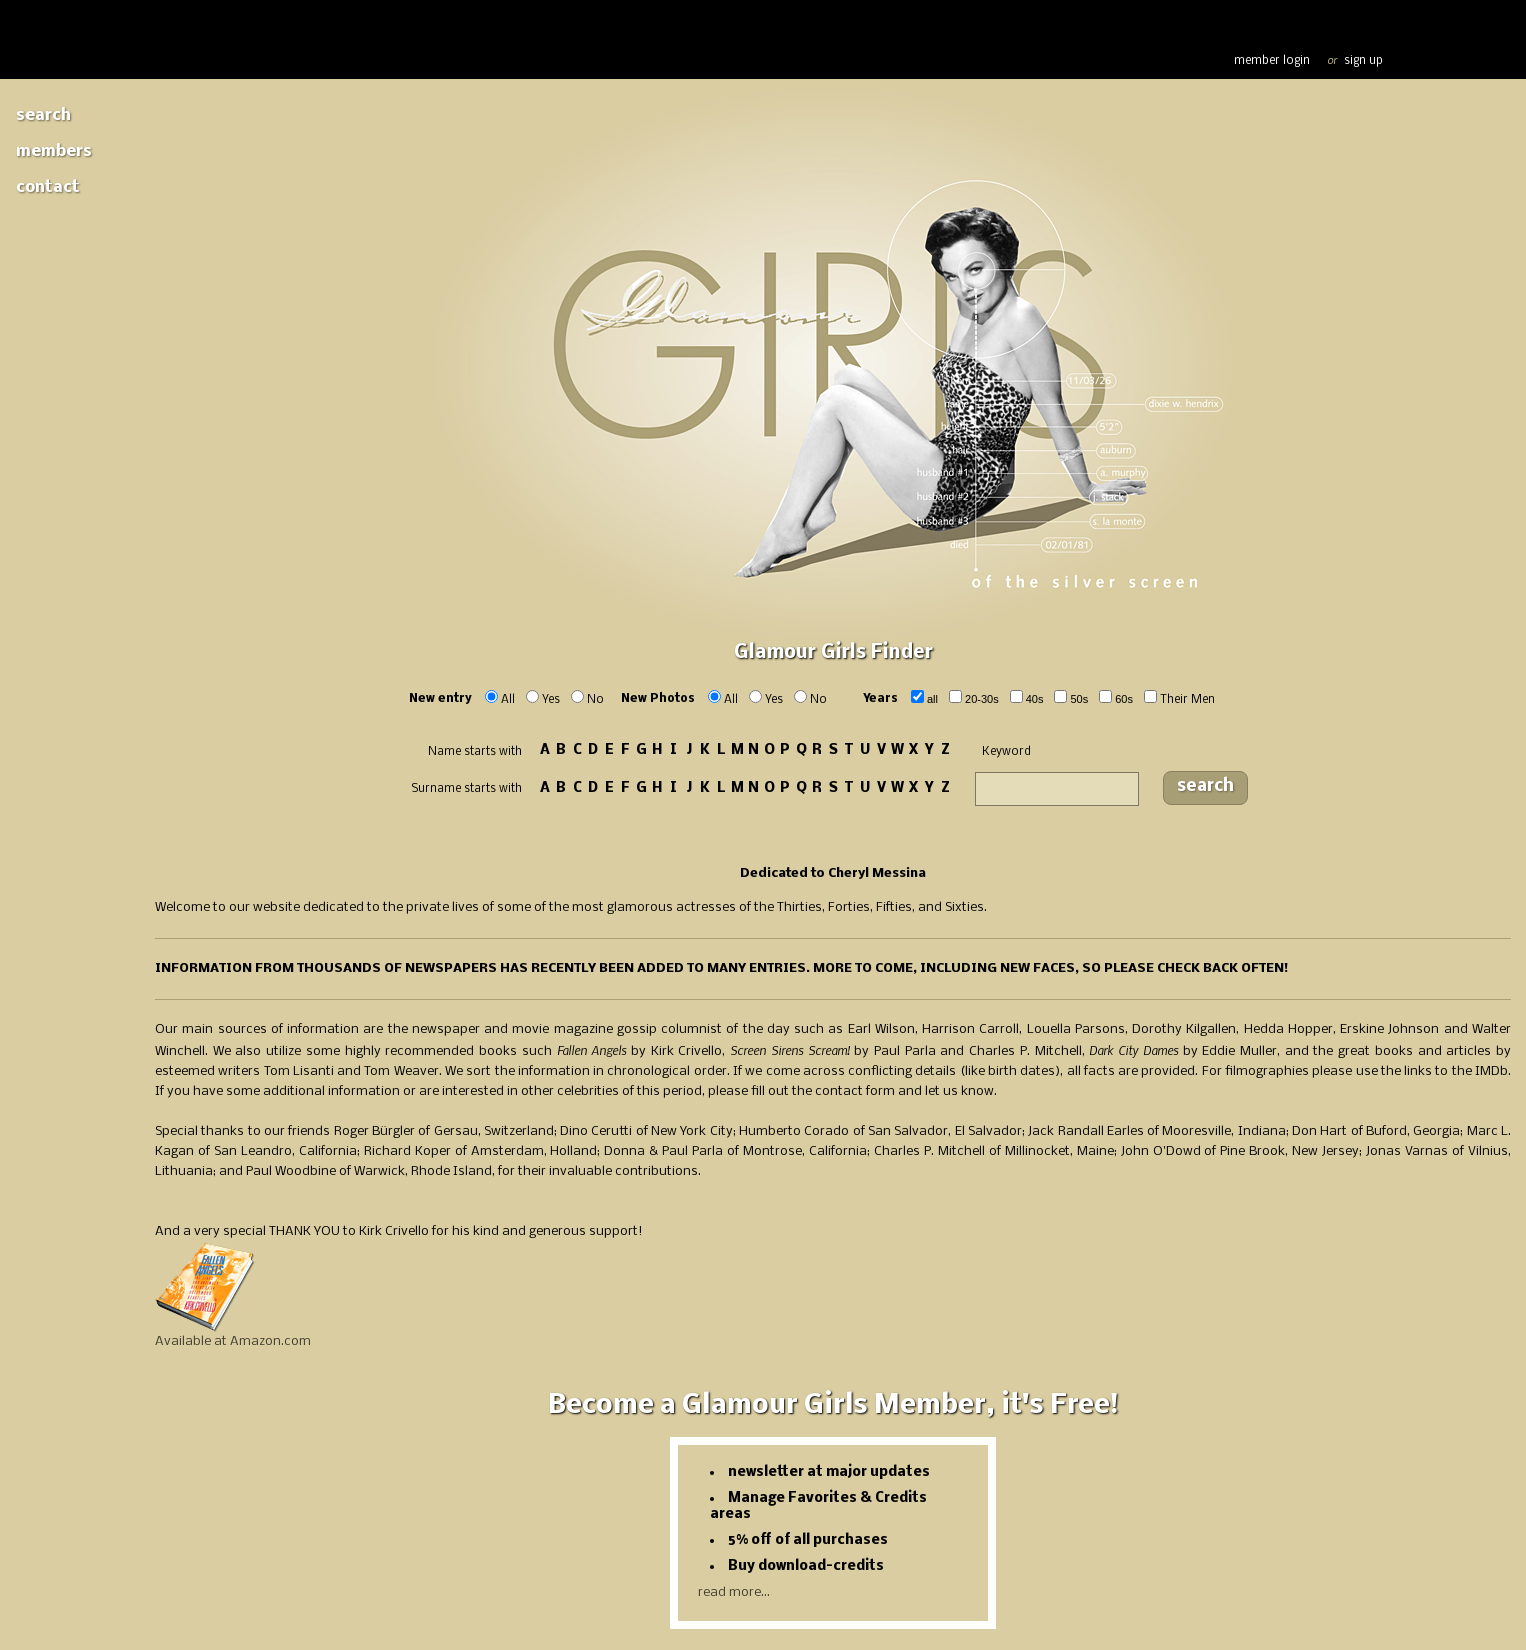  Describe the element at coordinates (1187, 700) in the screenshot. I see `Their Men` at that location.